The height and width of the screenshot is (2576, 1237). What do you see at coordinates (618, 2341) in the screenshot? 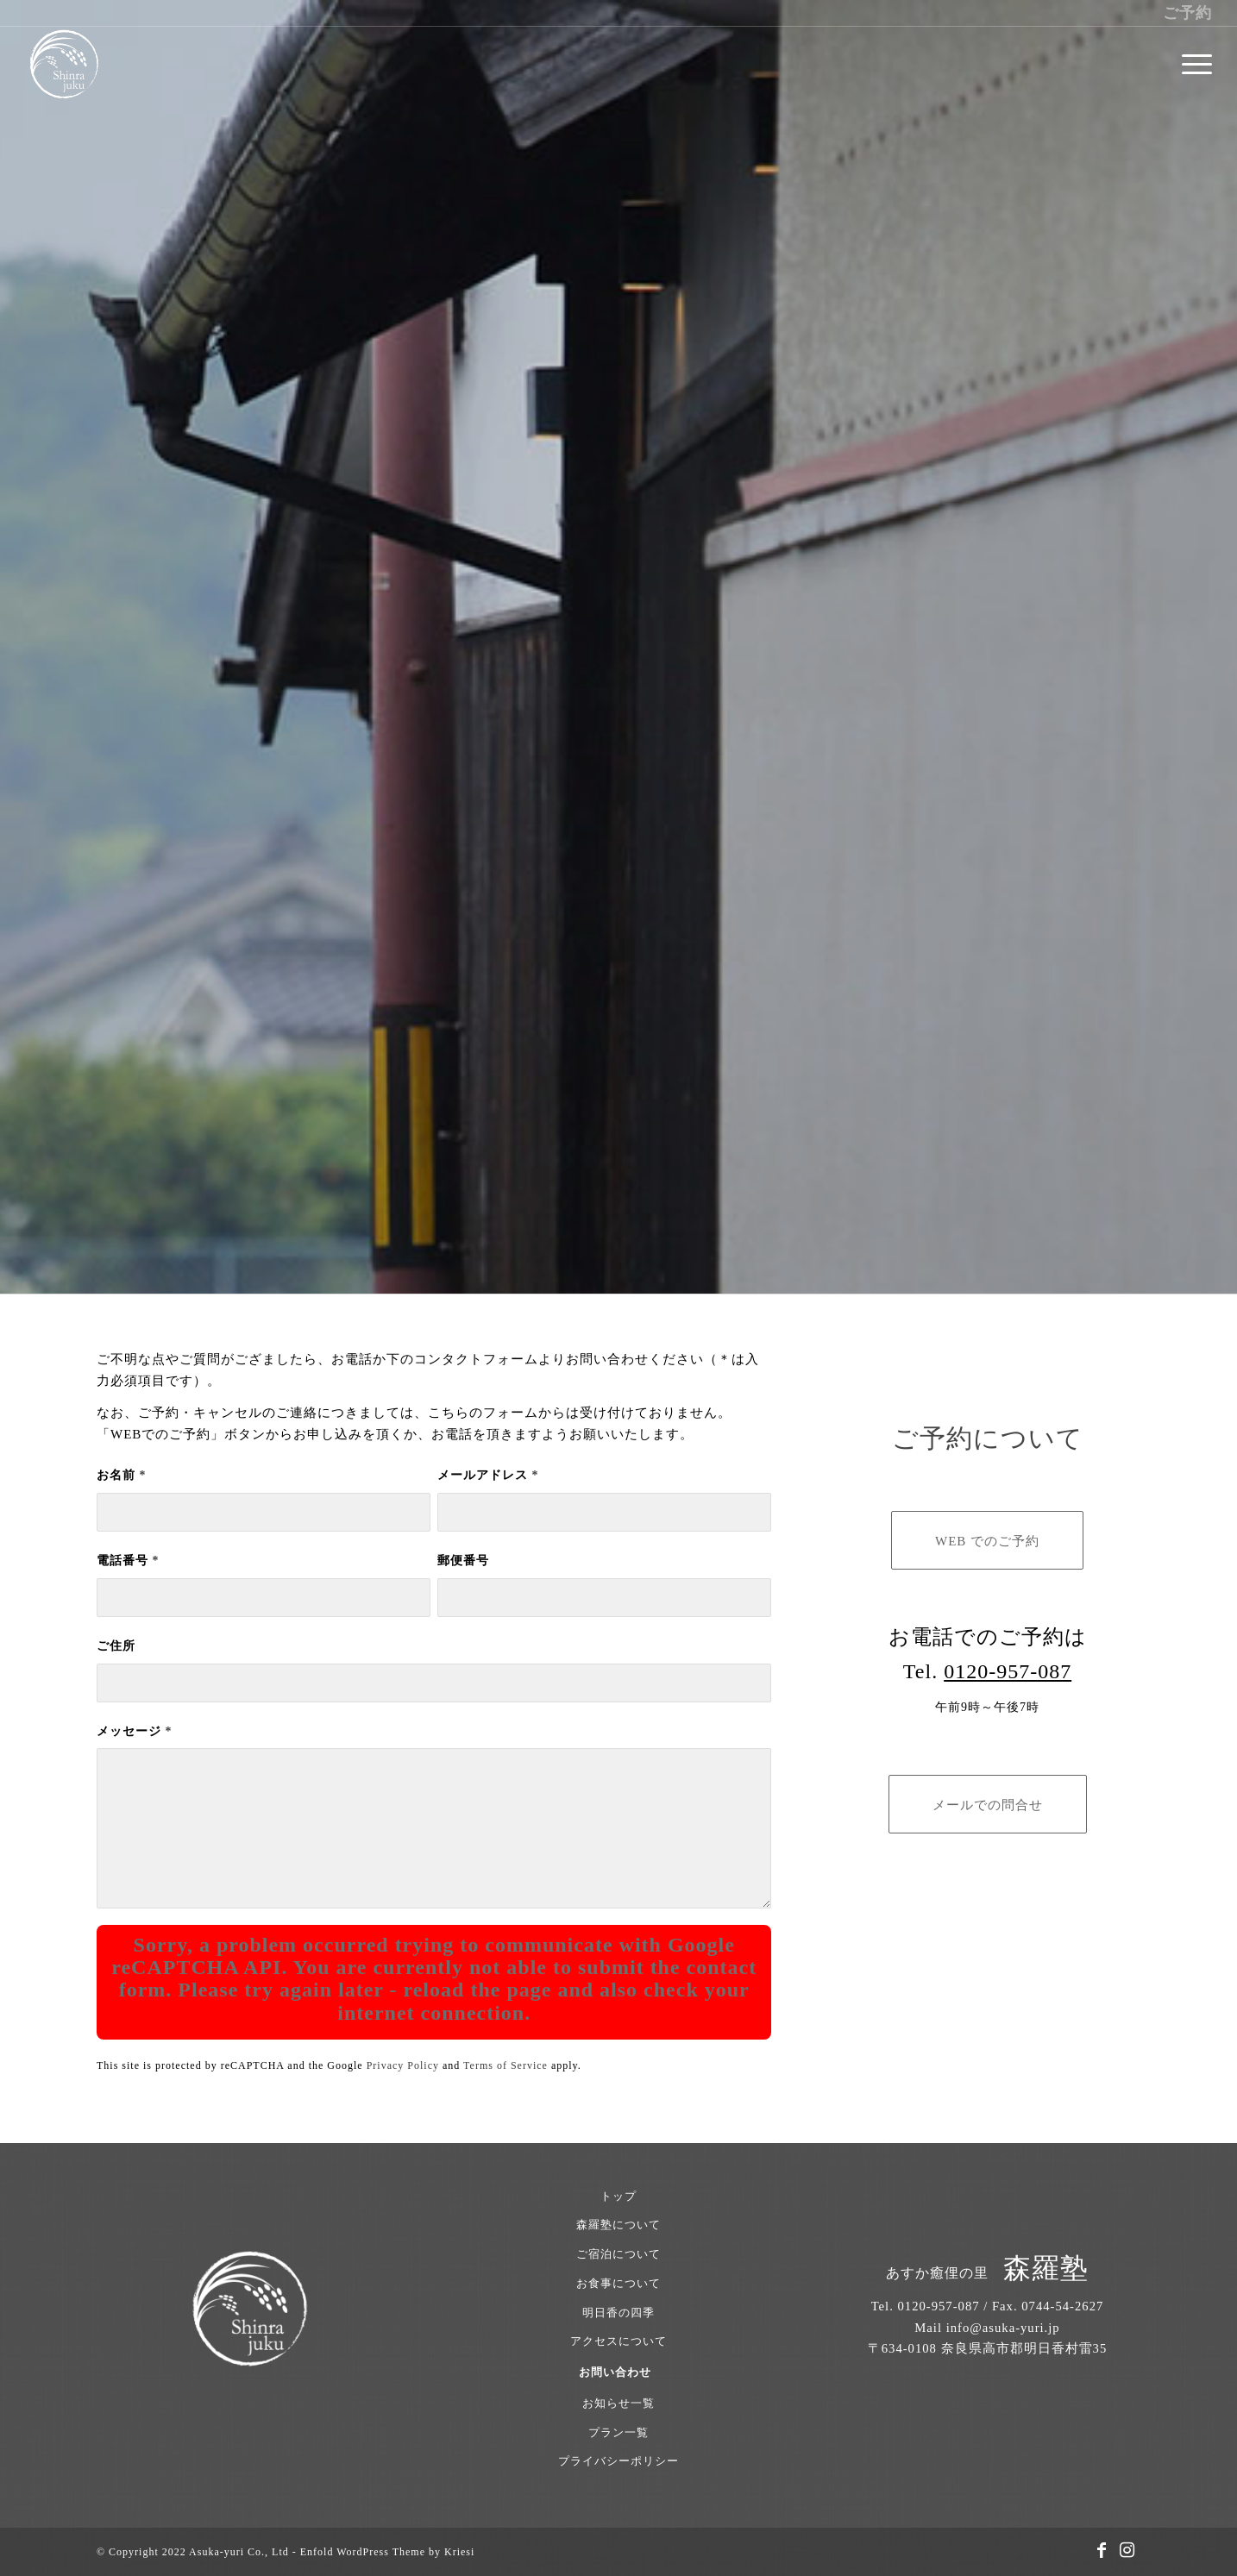
I see `アクセスについて` at bounding box center [618, 2341].